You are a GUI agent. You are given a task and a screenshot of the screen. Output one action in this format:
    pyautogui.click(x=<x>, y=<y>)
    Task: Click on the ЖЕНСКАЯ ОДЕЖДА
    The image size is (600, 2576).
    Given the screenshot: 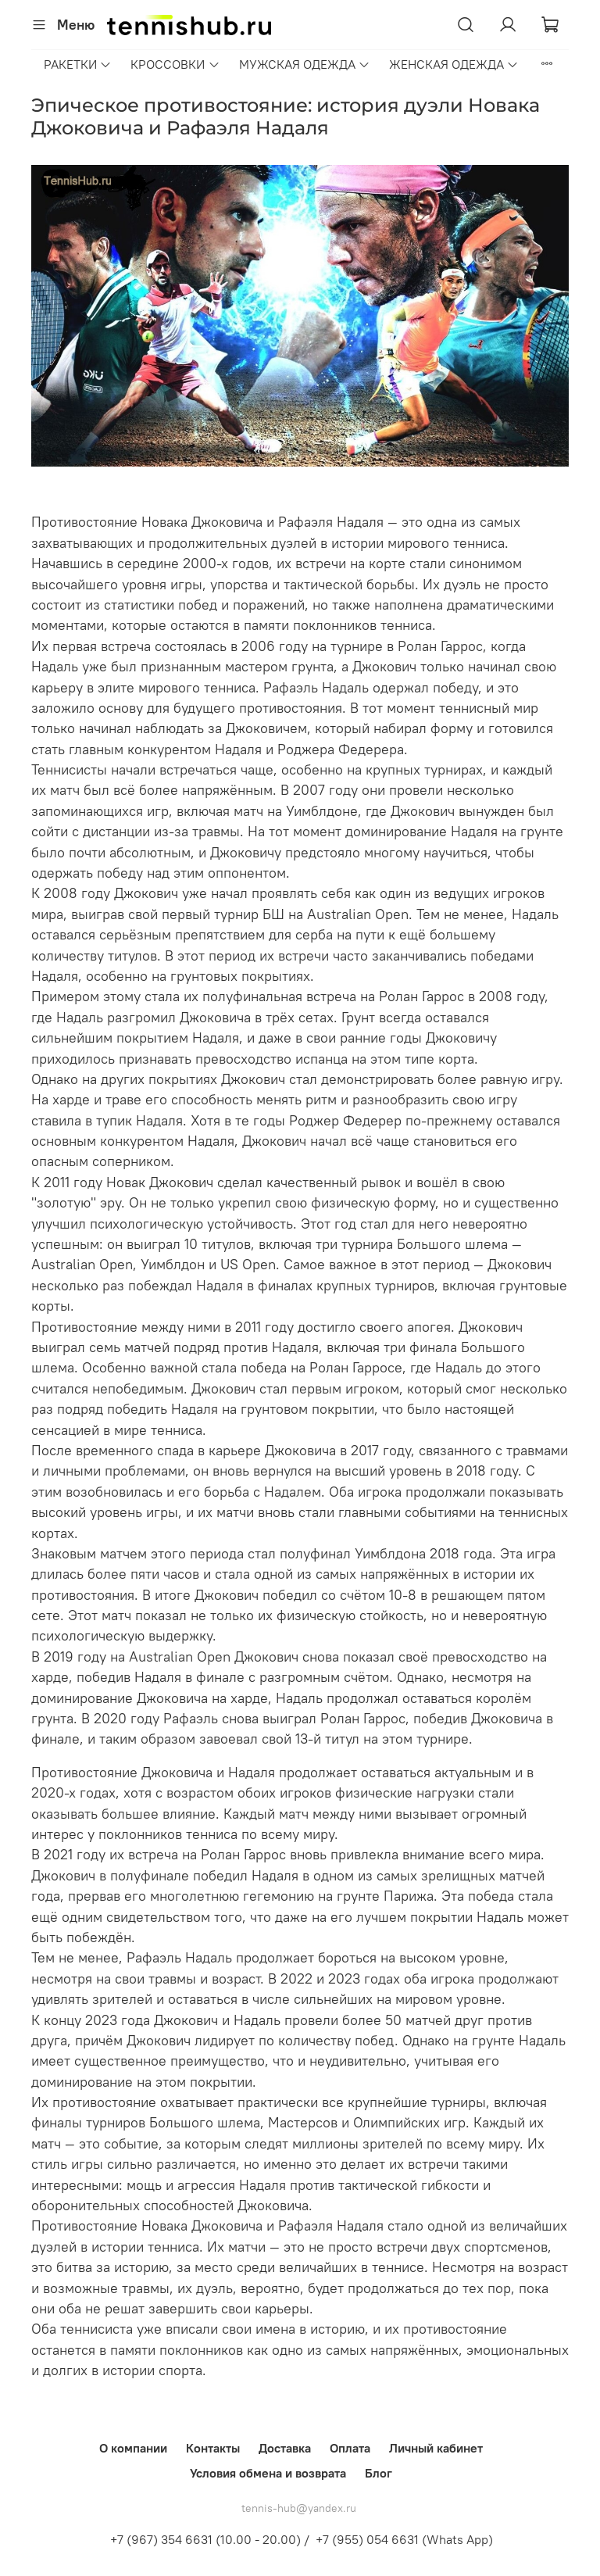 What is the action you would take?
    pyautogui.click(x=454, y=64)
    